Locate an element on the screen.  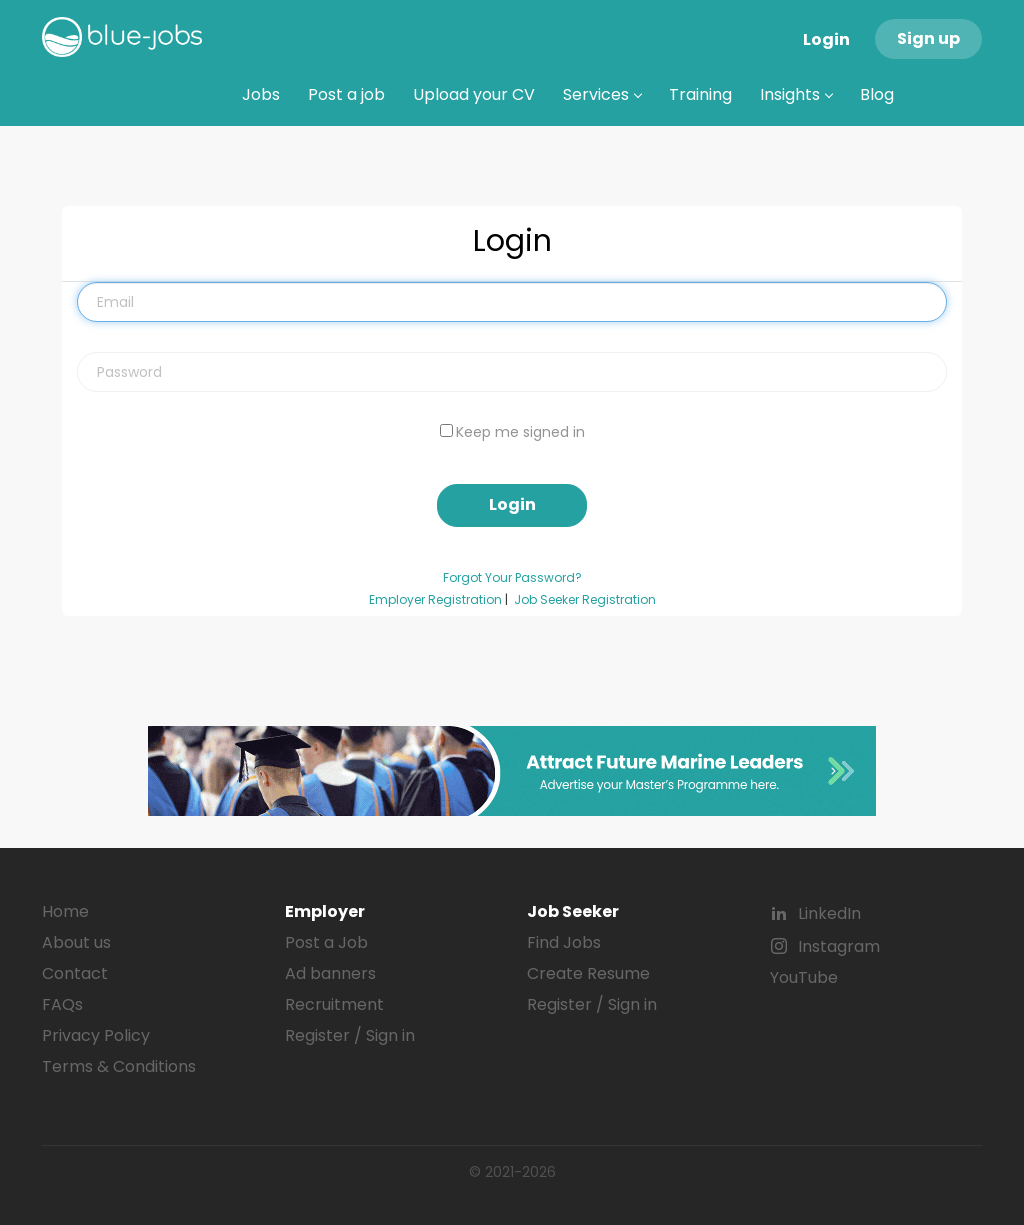
LinkedIn is located at coordinates (829, 913).